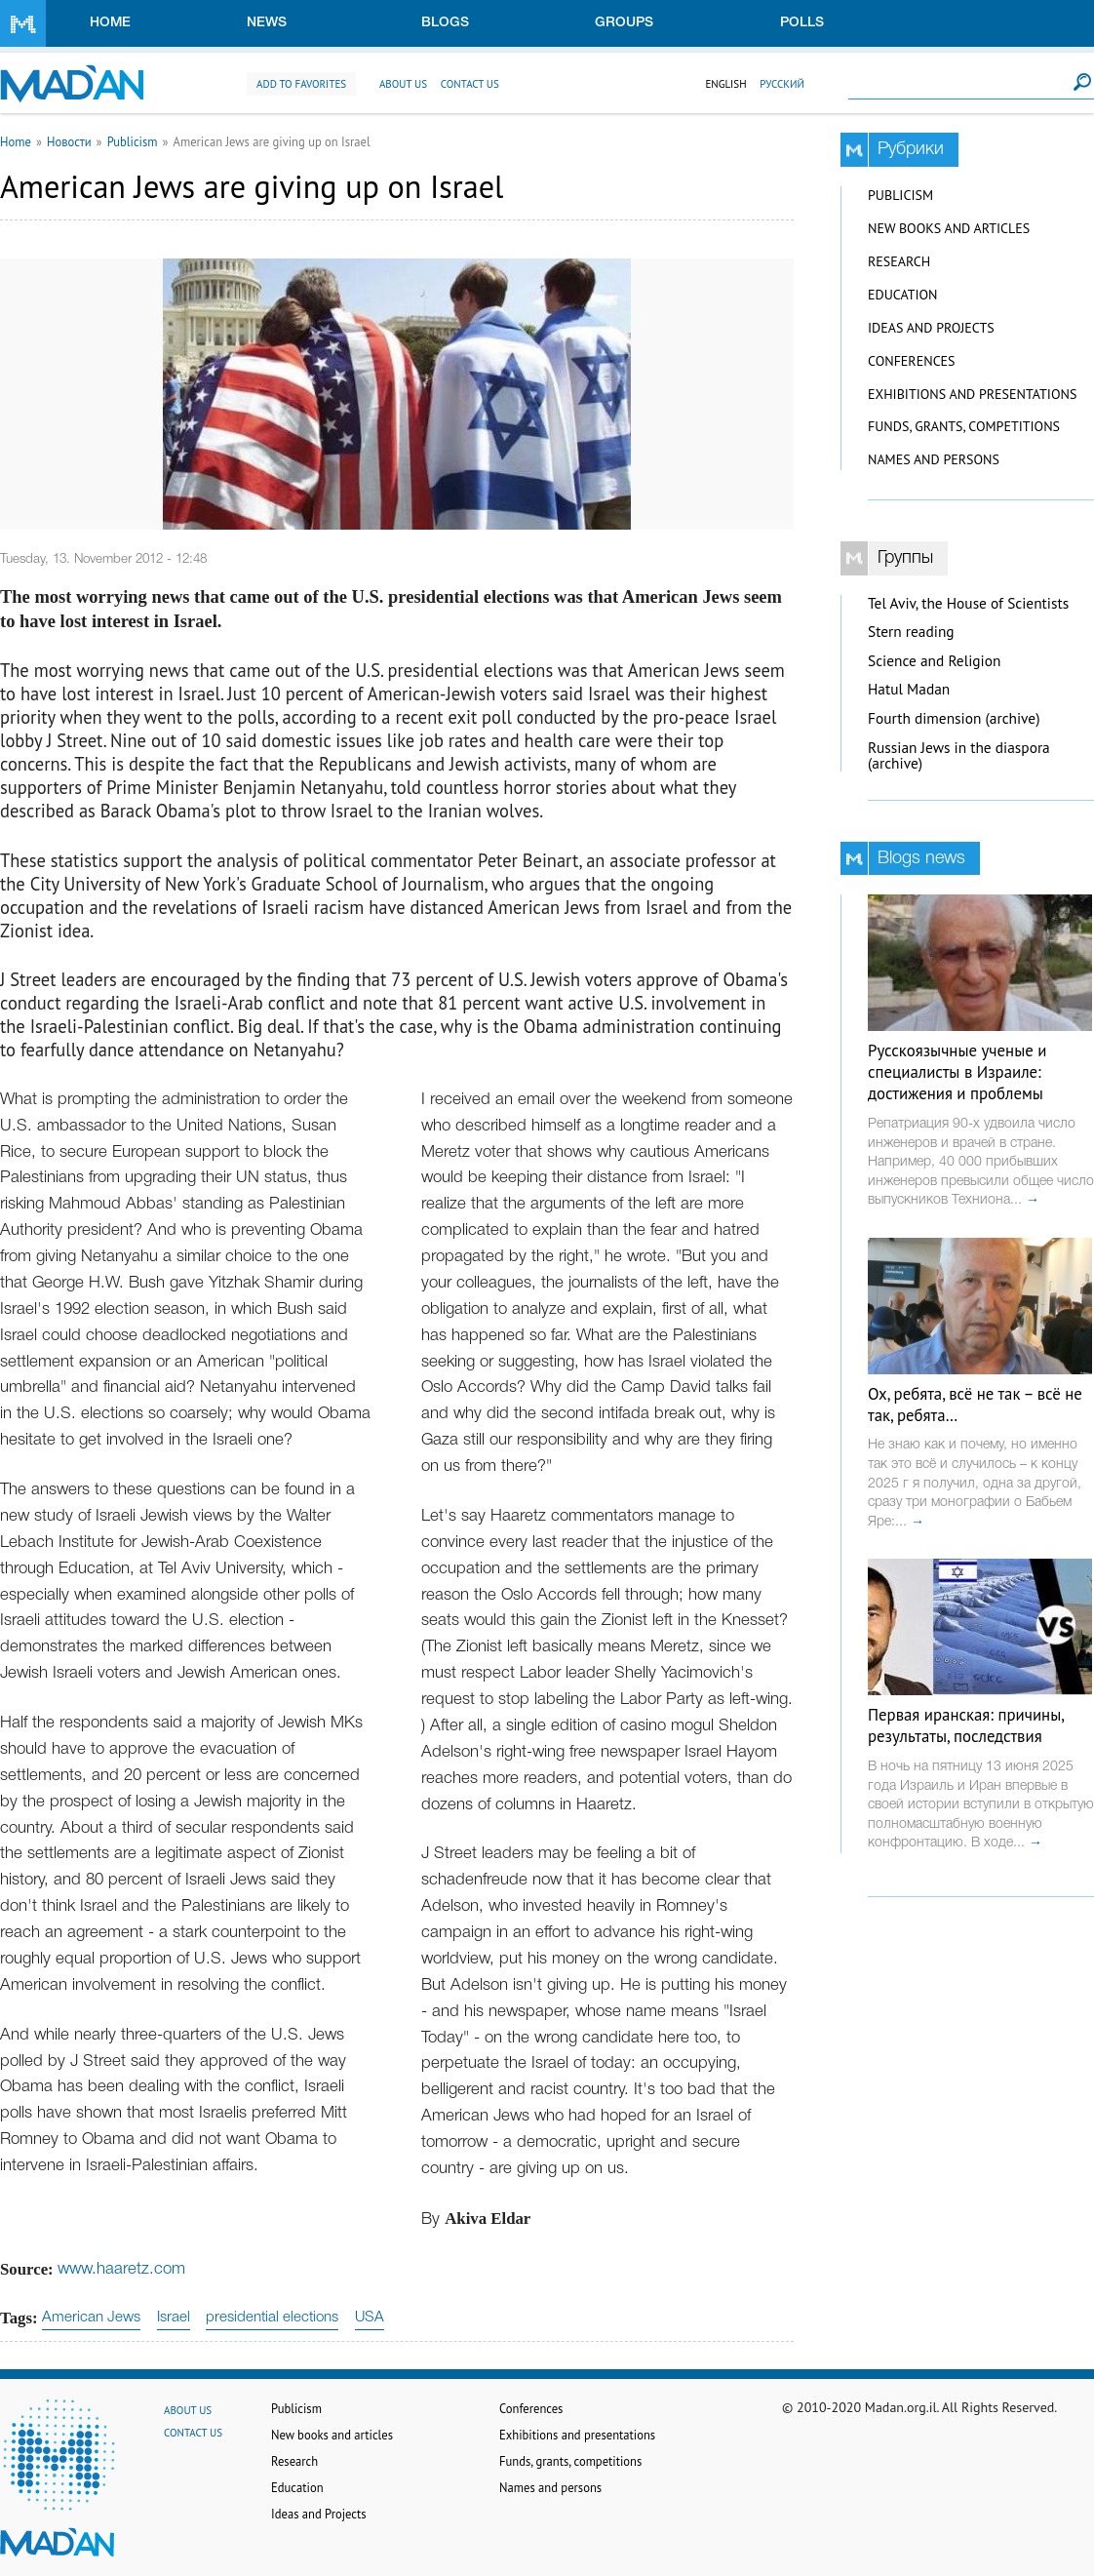  What do you see at coordinates (173, 2317) in the screenshot?
I see `Israel` at bounding box center [173, 2317].